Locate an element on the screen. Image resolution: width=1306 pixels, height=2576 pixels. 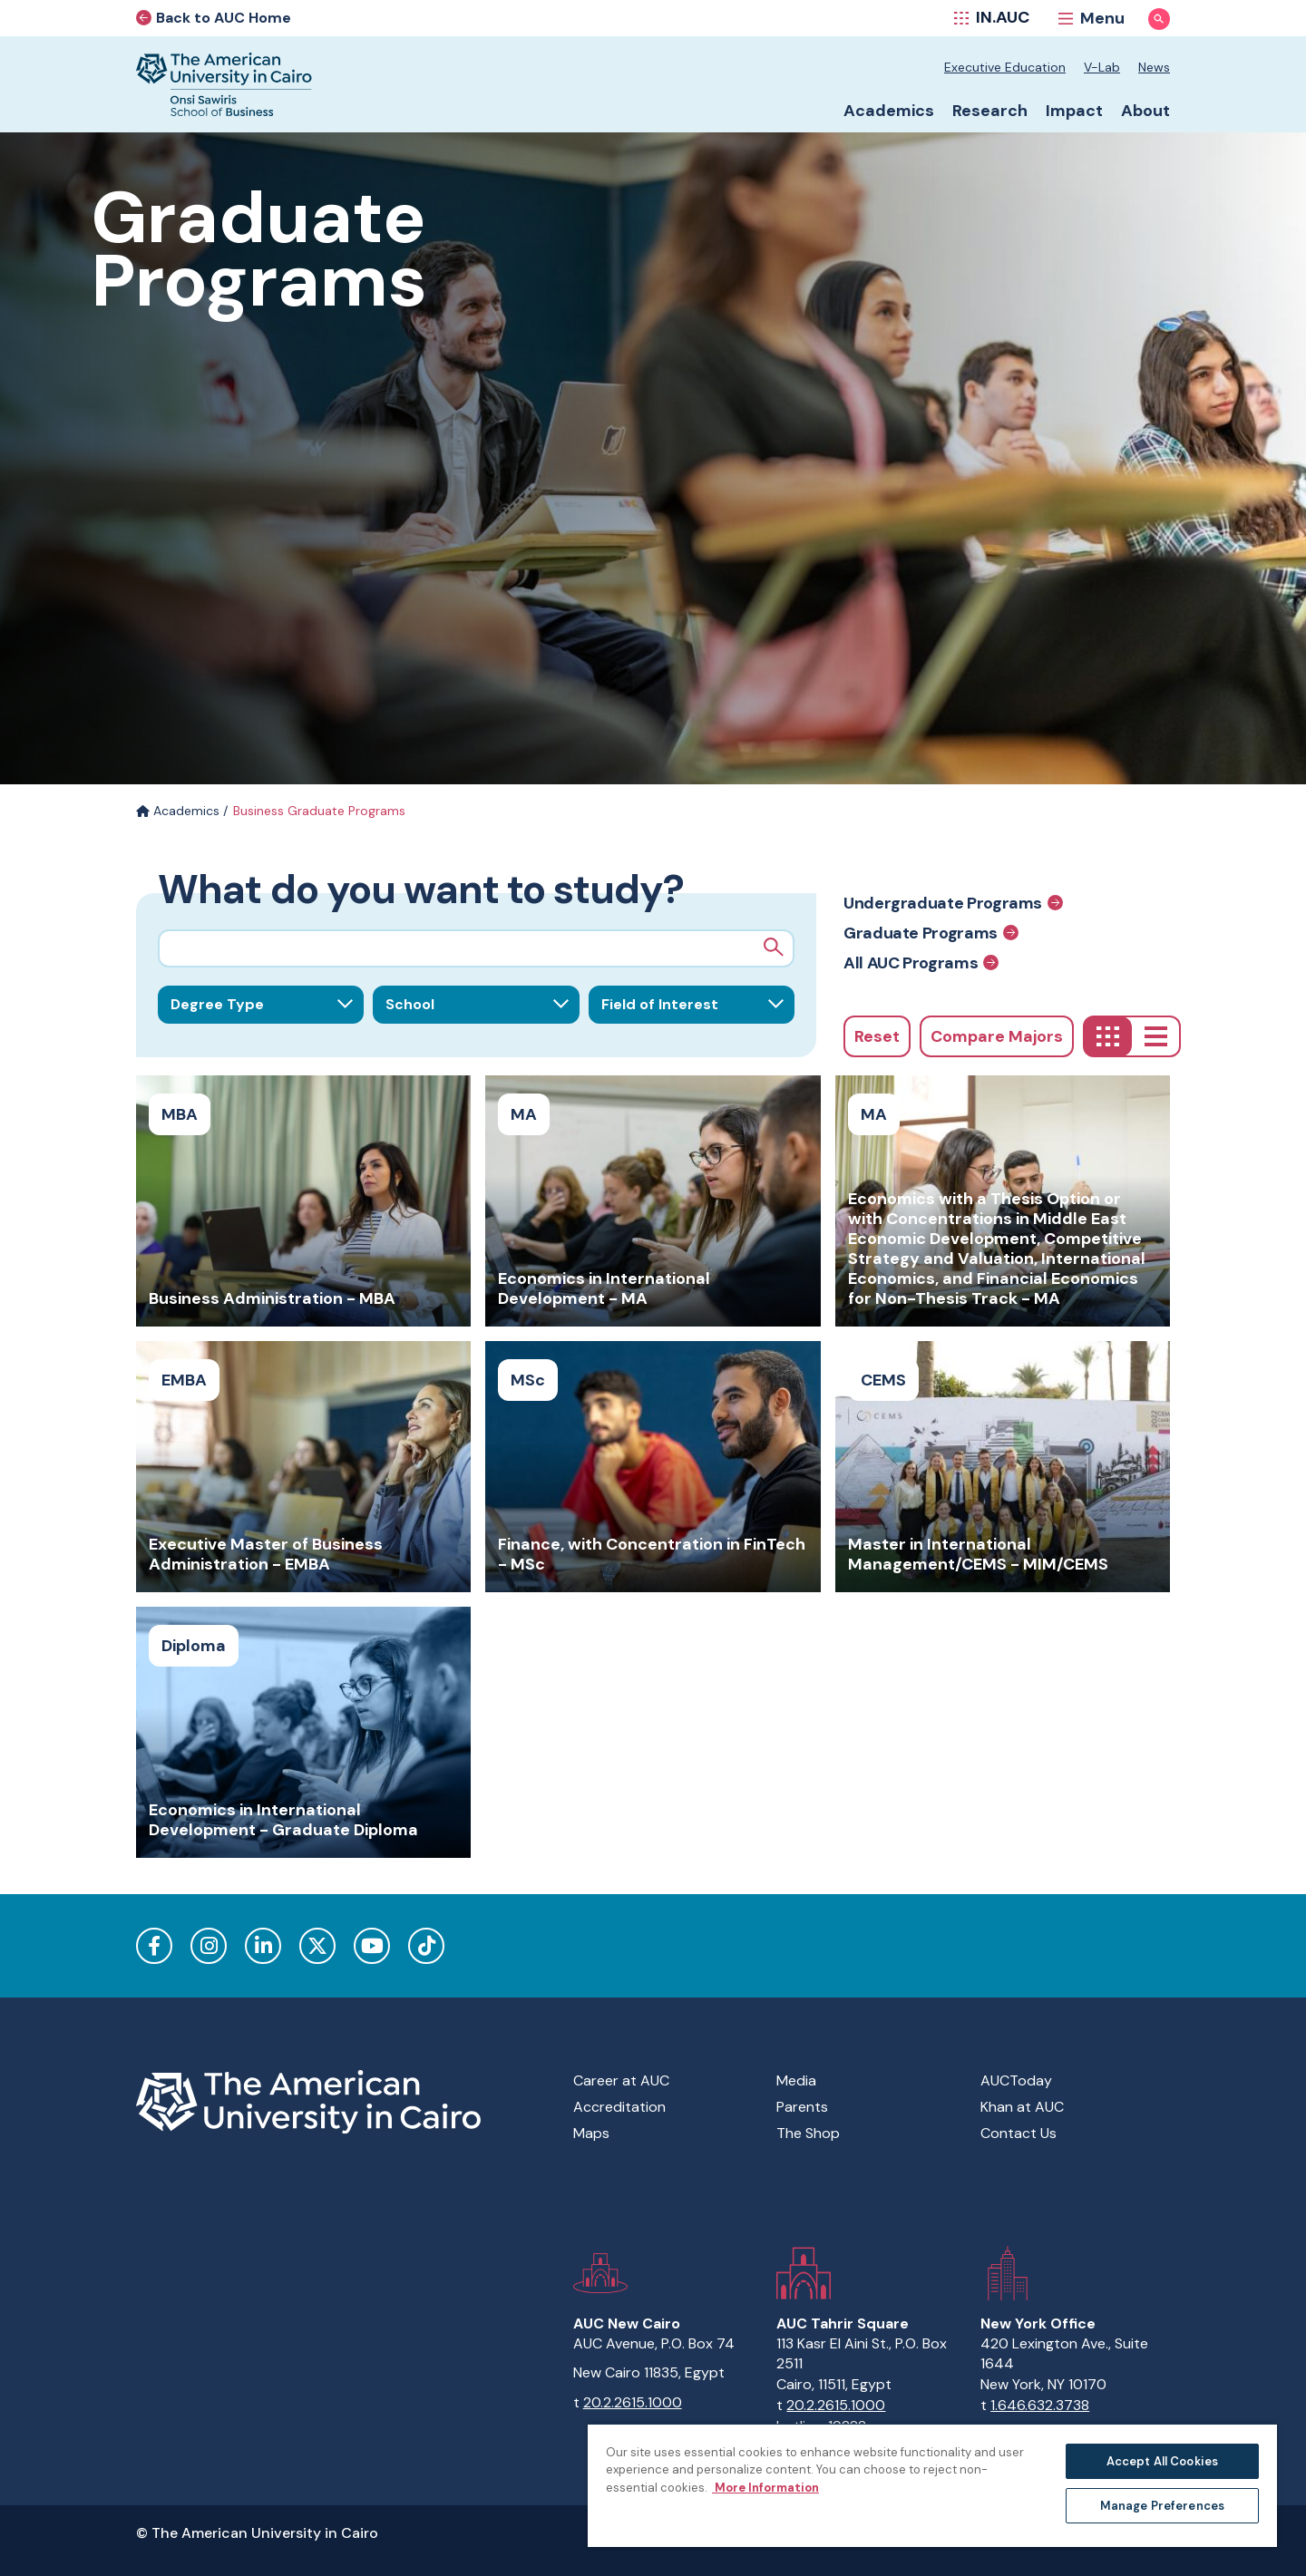
News is located at coordinates (1154, 67).